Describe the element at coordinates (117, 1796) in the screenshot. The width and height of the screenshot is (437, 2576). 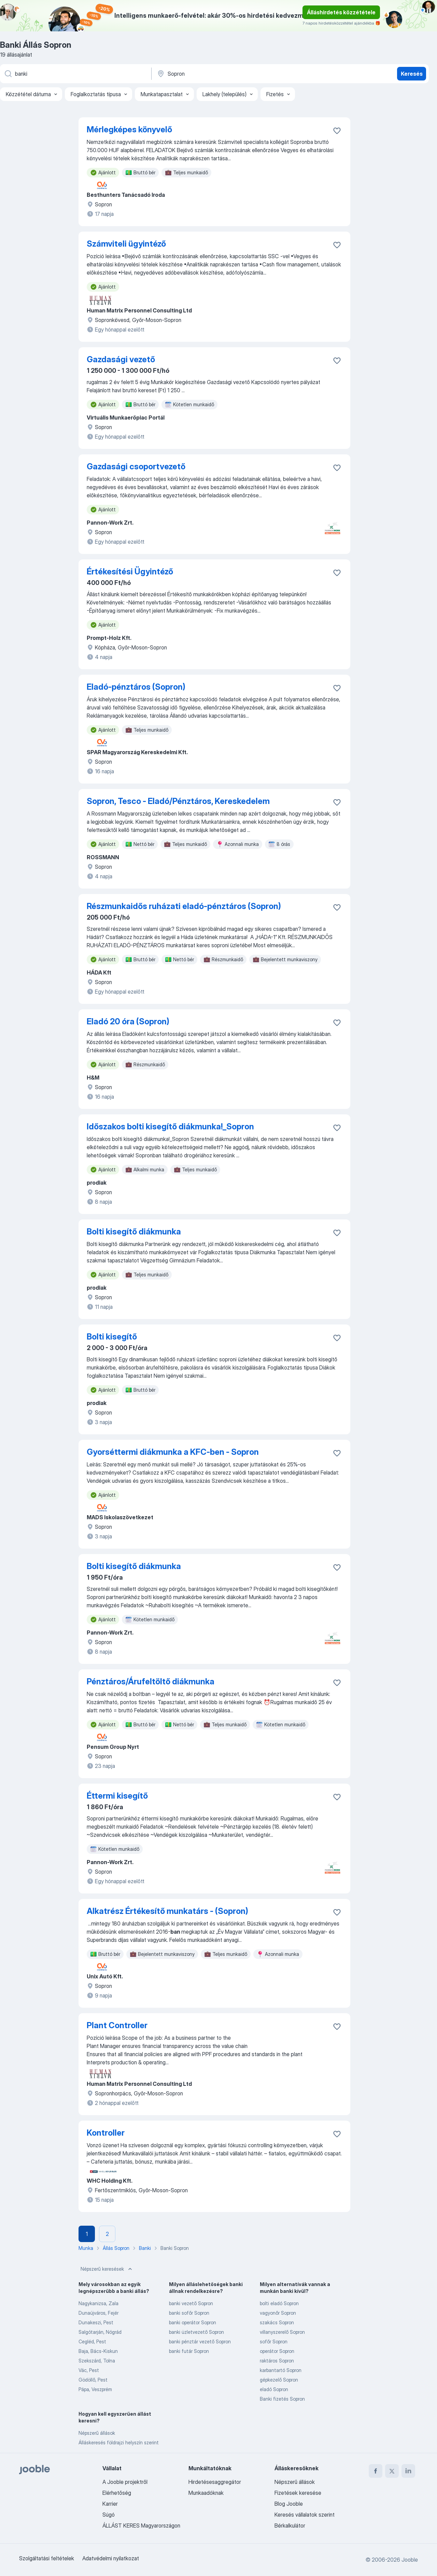
I see `Éttermi kisegítő` at that location.